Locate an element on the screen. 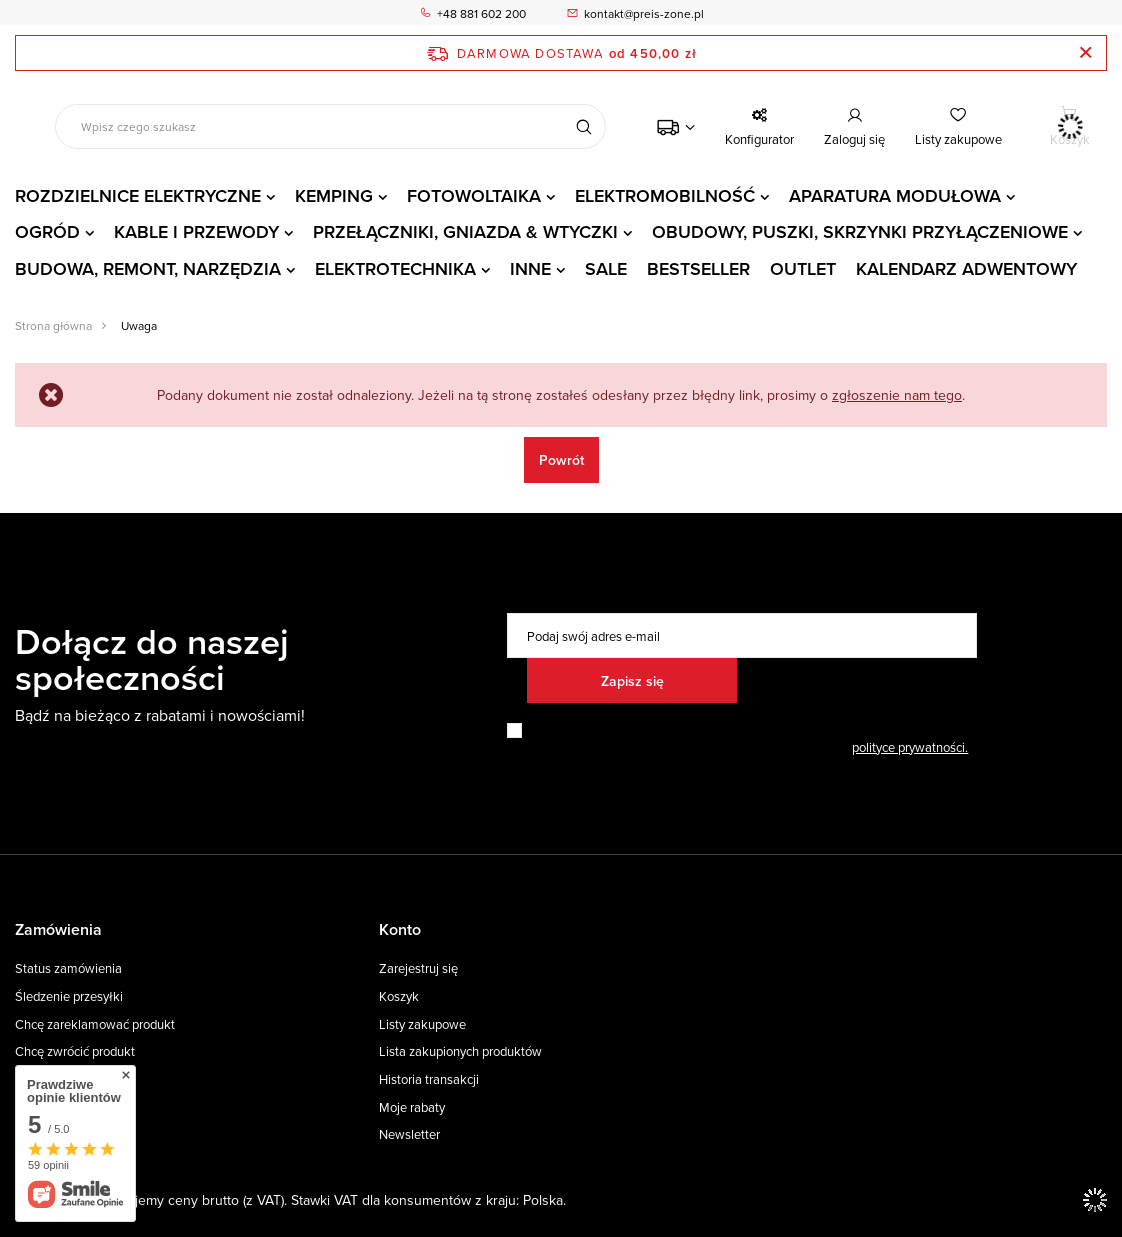  KABLE I PRZEWODY is located at coordinates (196, 231).